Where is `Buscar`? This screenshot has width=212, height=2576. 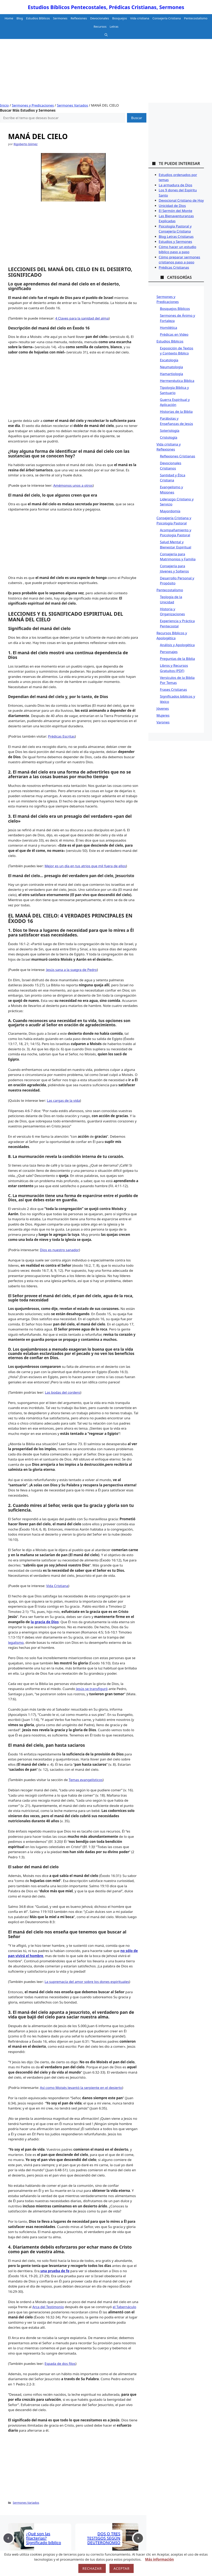
Buscar is located at coordinates (136, 117).